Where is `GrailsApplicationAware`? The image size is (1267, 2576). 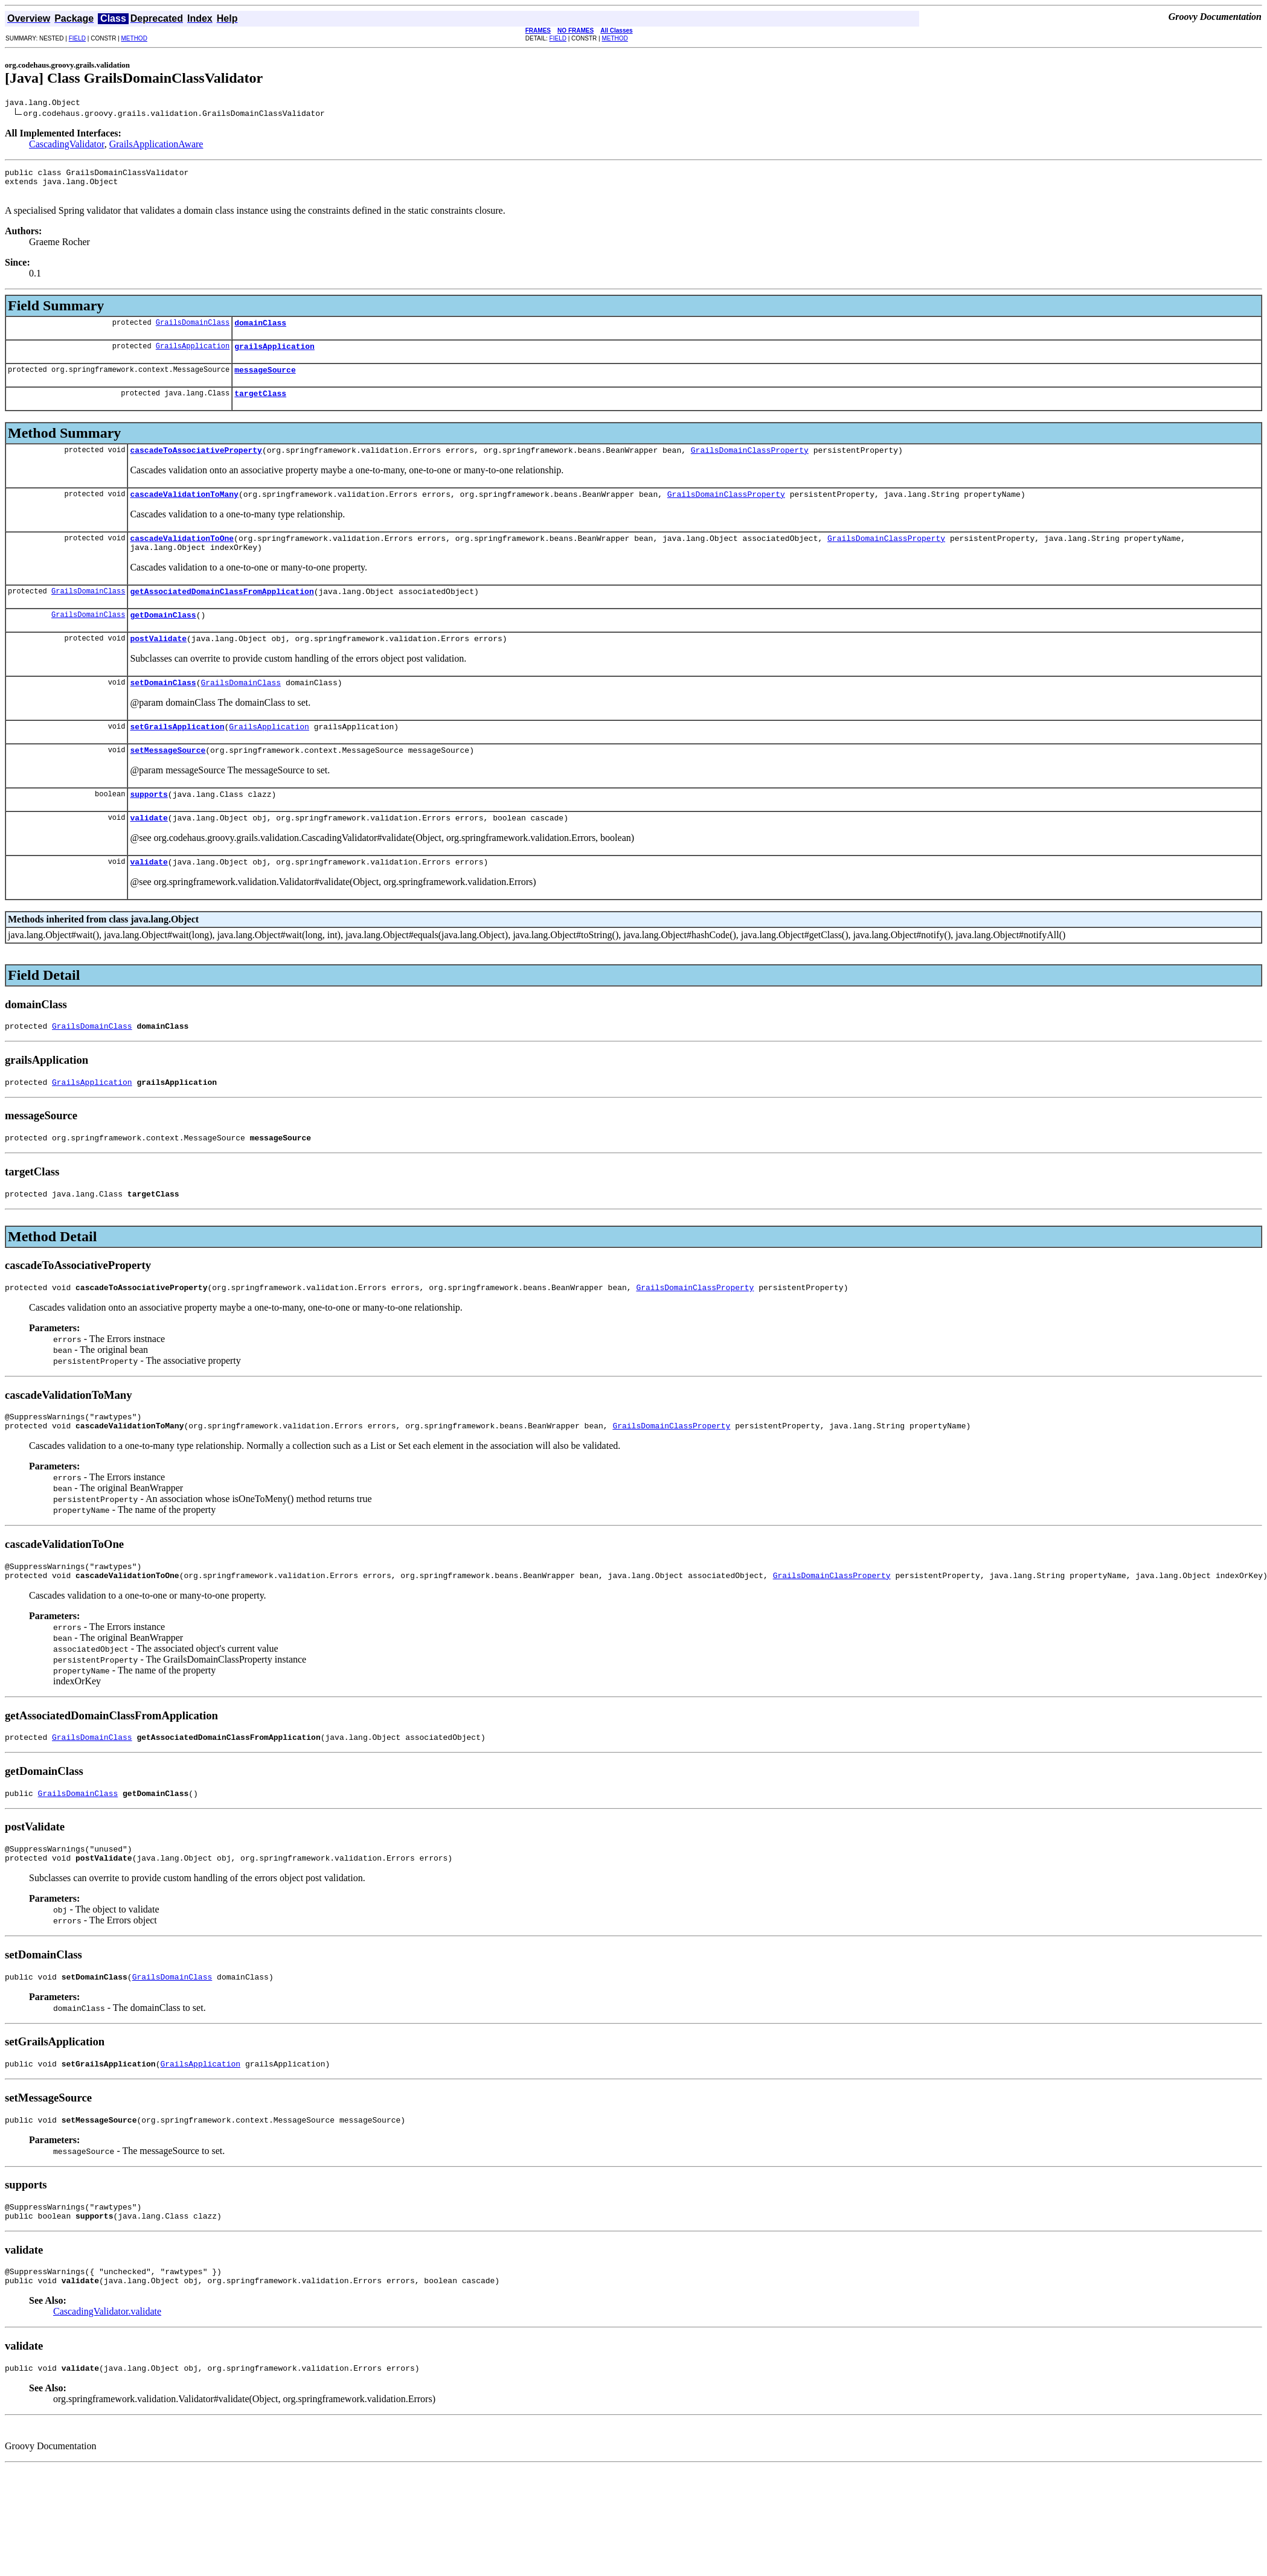
GrailsApplicationAware is located at coordinates (156, 146).